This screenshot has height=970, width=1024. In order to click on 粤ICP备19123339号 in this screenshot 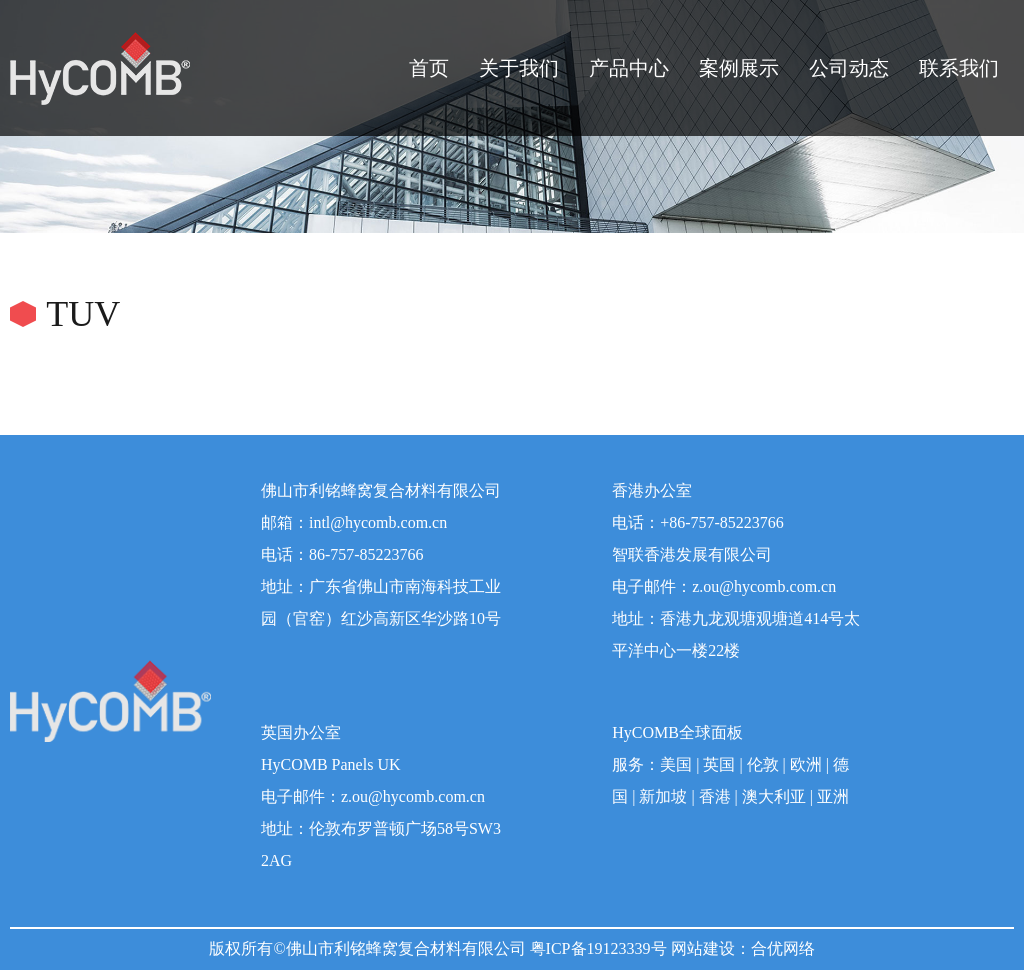, I will do `click(598, 948)`.